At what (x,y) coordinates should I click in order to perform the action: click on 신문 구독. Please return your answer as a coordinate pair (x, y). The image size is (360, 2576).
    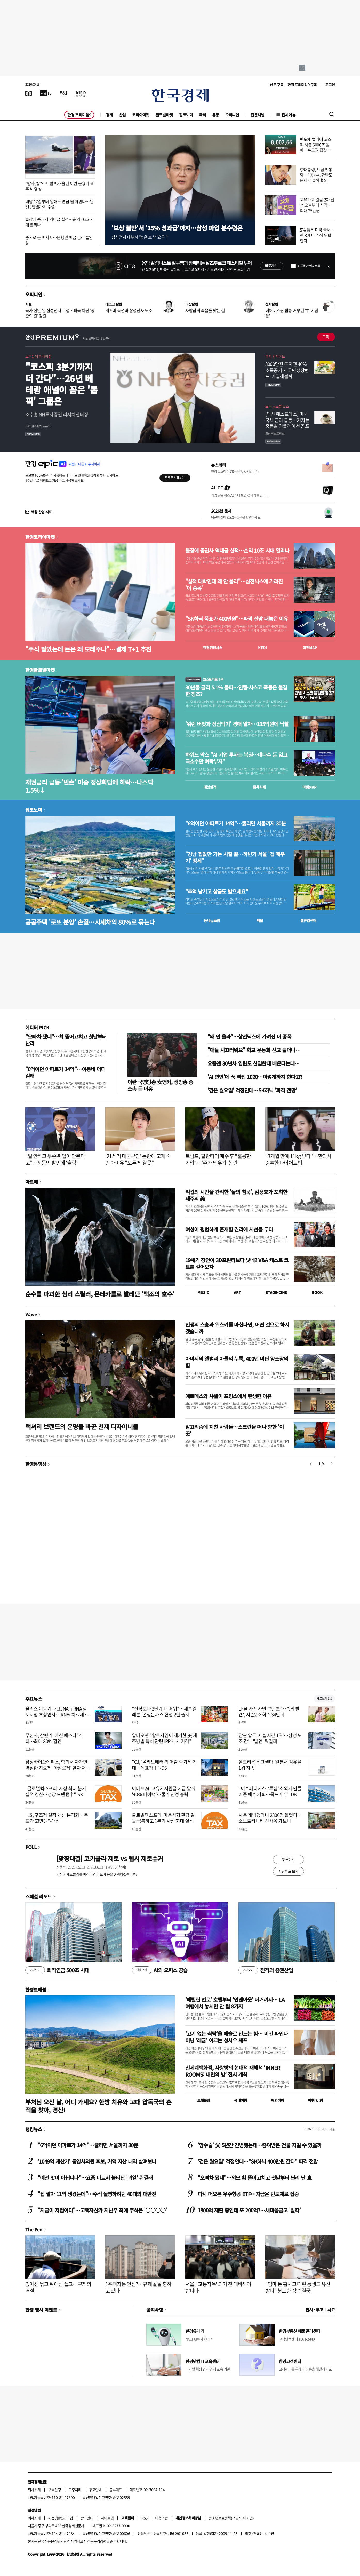
    Looking at the image, I should click on (276, 84).